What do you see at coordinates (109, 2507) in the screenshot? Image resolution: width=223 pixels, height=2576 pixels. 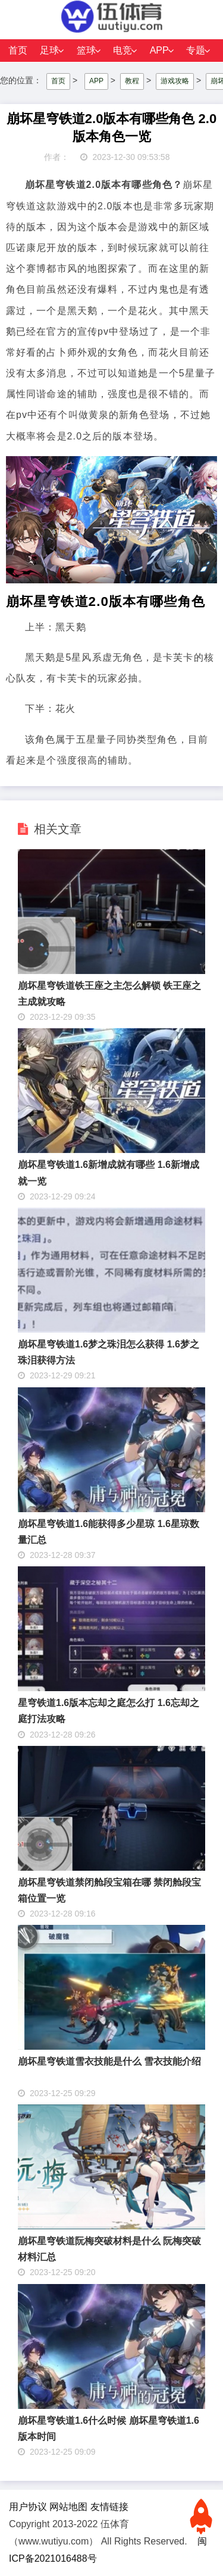 I see `友情链接` at bounding box center [109, 2507].